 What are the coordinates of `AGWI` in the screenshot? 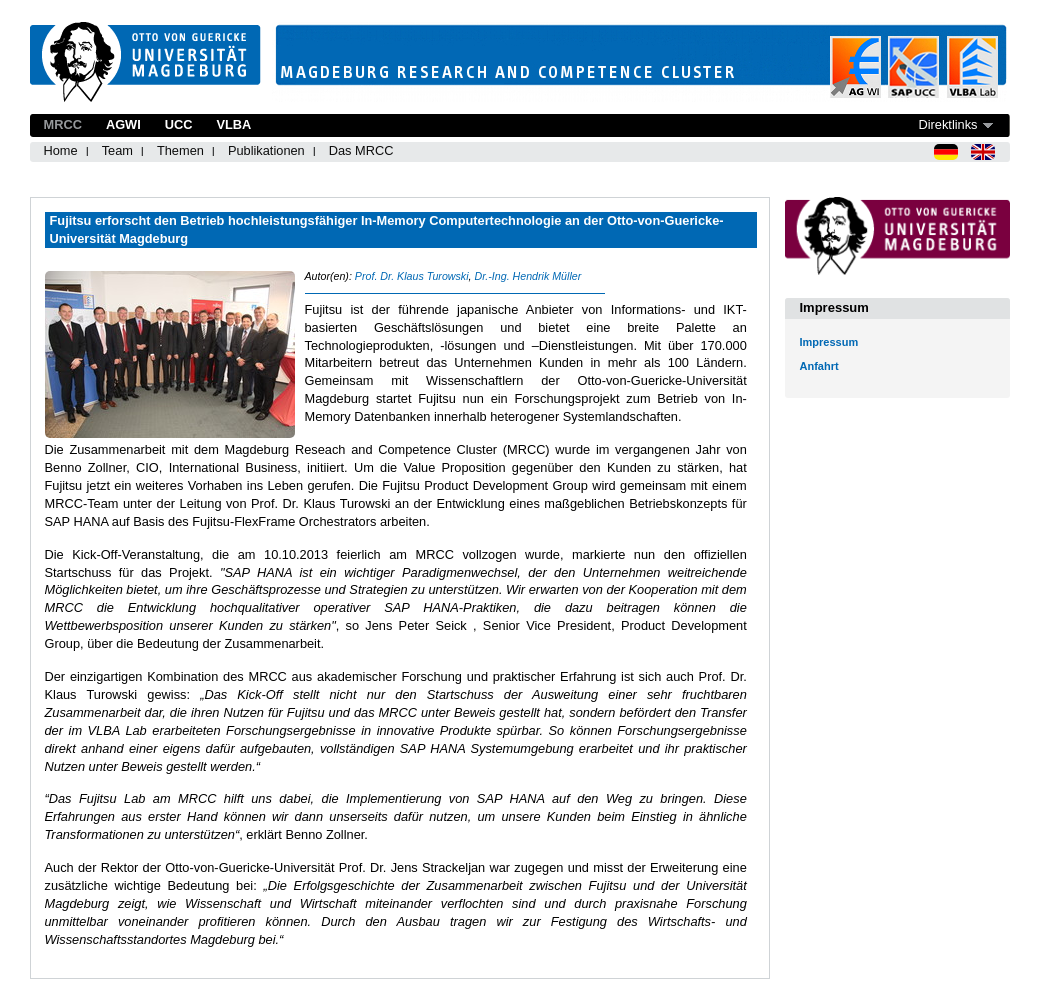 It's located at (123, 124).